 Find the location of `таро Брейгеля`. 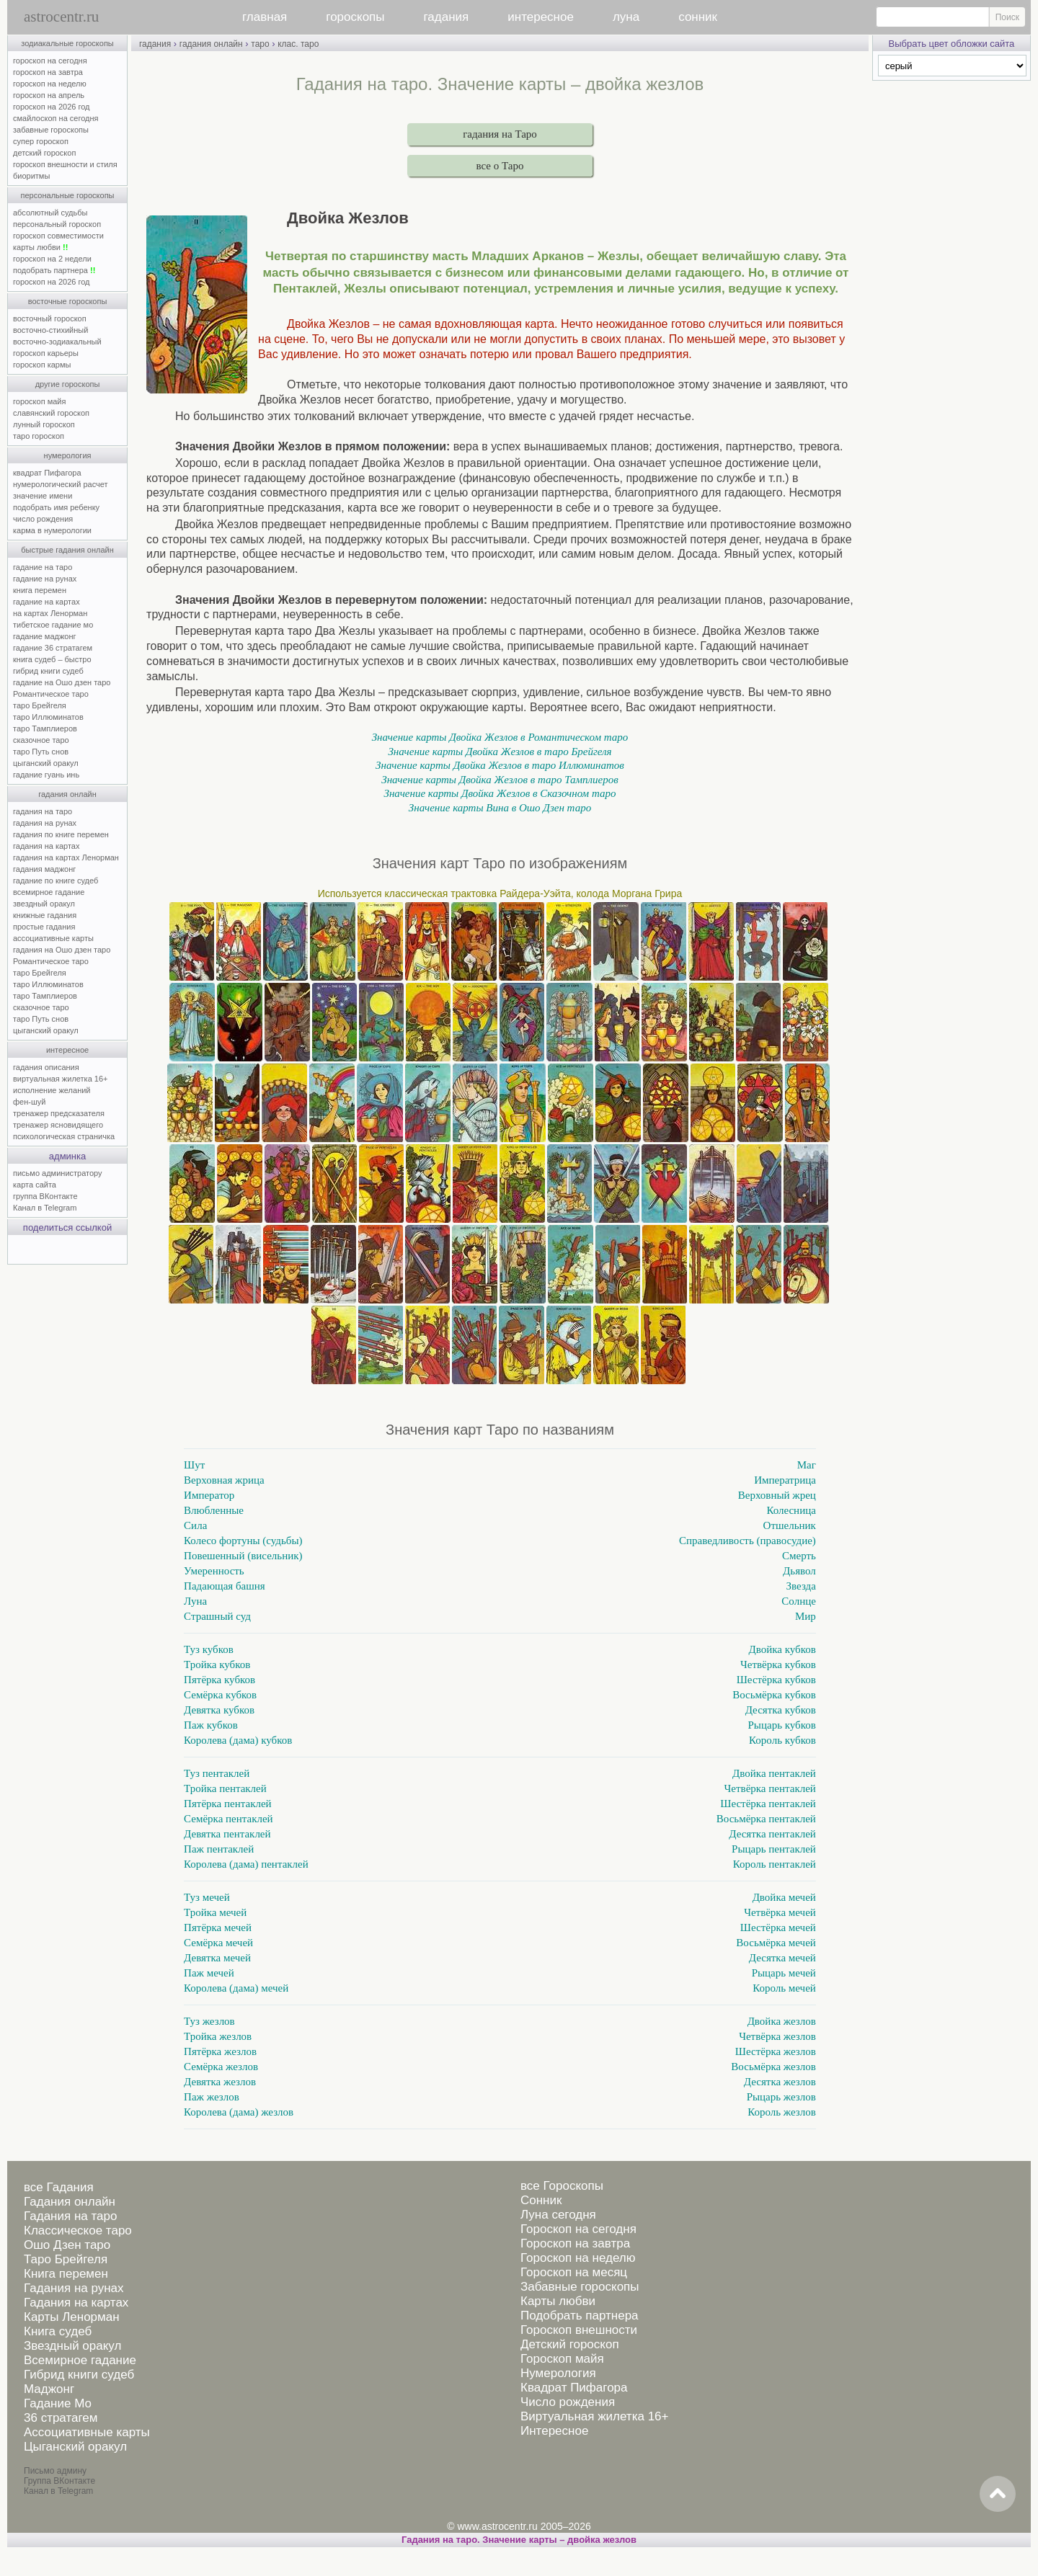

таро Брейгеля is located at coordinates (39, 705).